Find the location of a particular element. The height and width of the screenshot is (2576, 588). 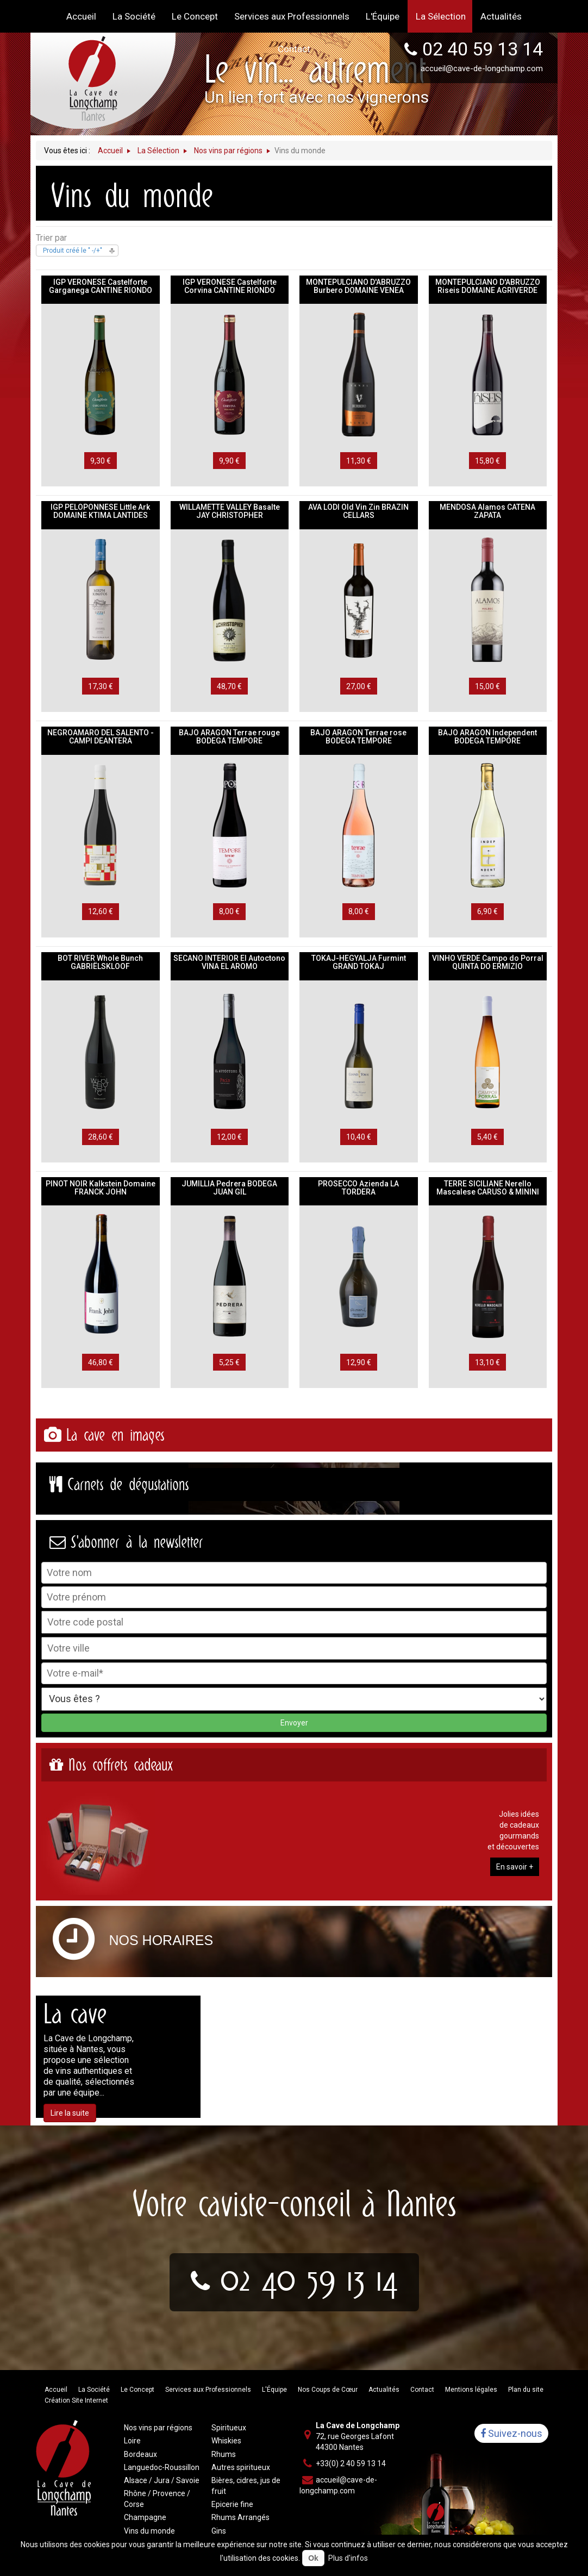

Accueil is located at coordinates (56, 2389).